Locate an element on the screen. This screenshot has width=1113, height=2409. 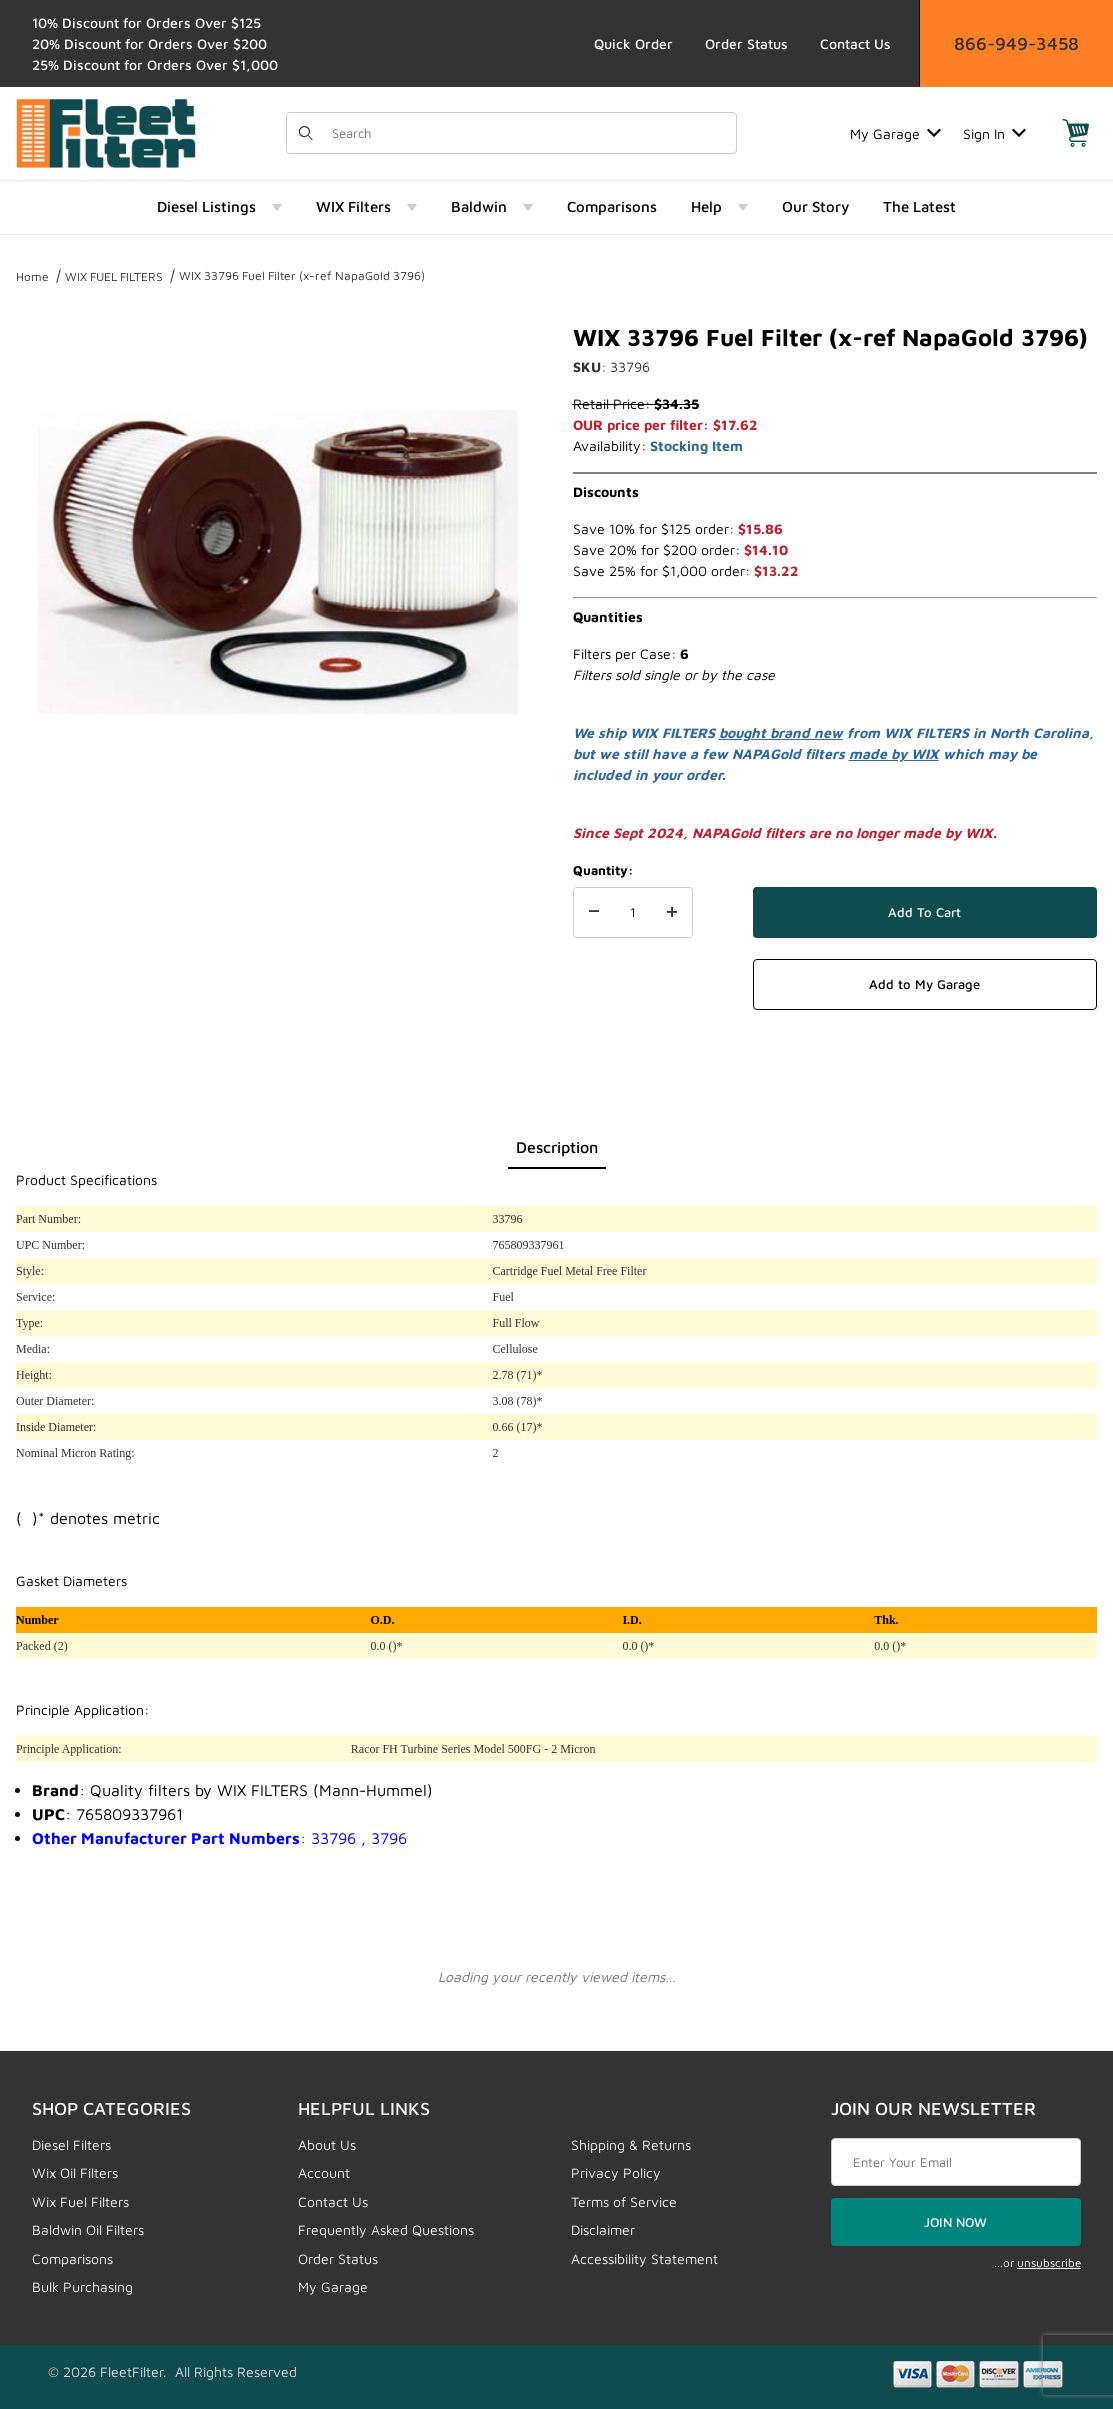
Disclaimer is located at coordinates (603, 2229).